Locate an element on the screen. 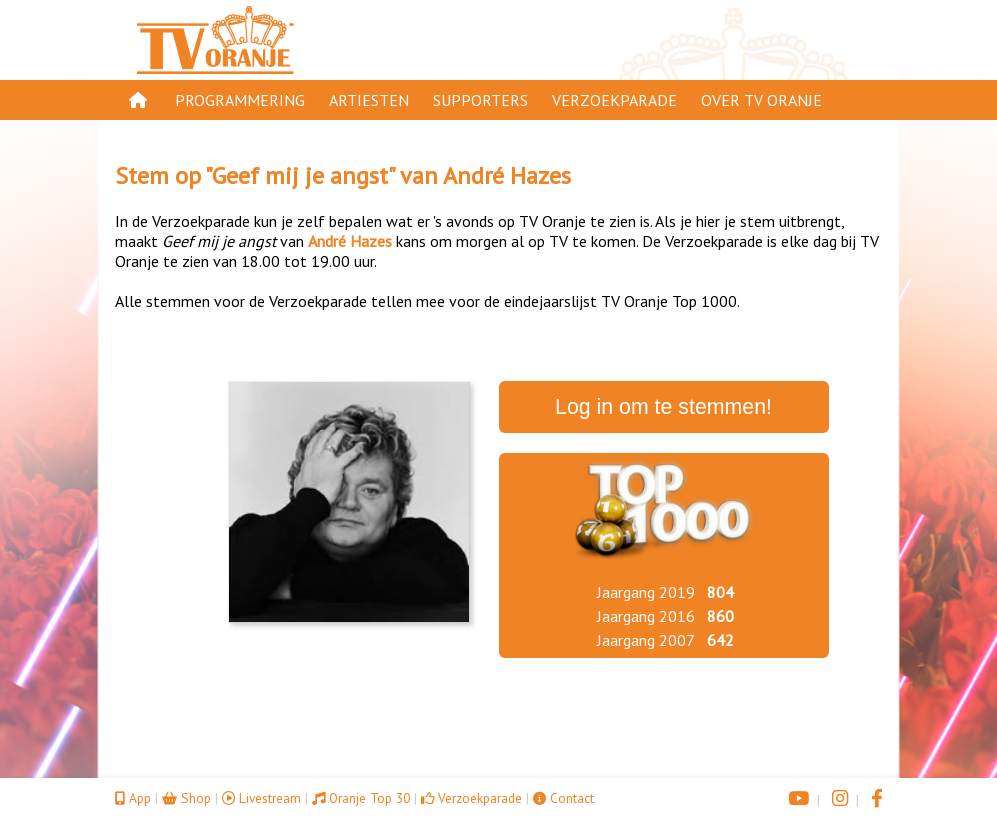 This screenshot has height=818, width=997. Jaargang 2016 is located at coordinates (646, 616).